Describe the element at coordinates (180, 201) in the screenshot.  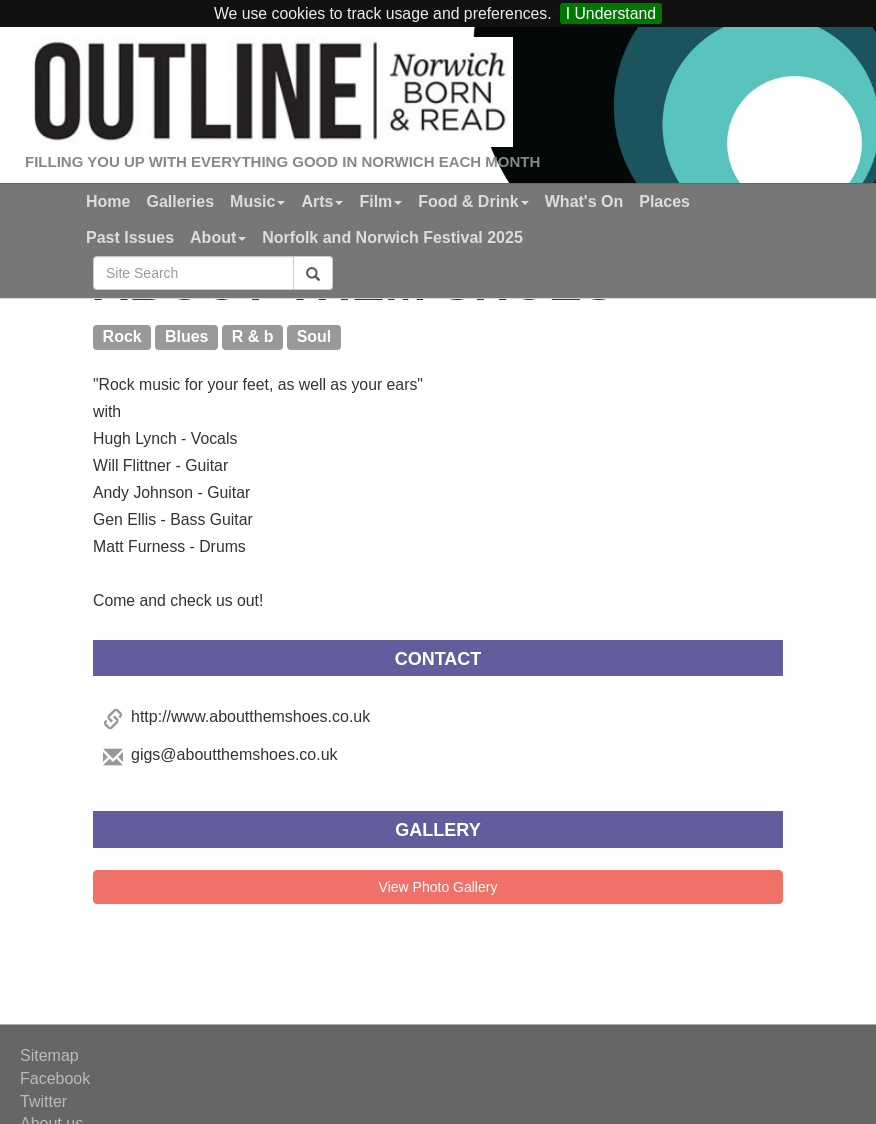
I see `Galleries` at that location.